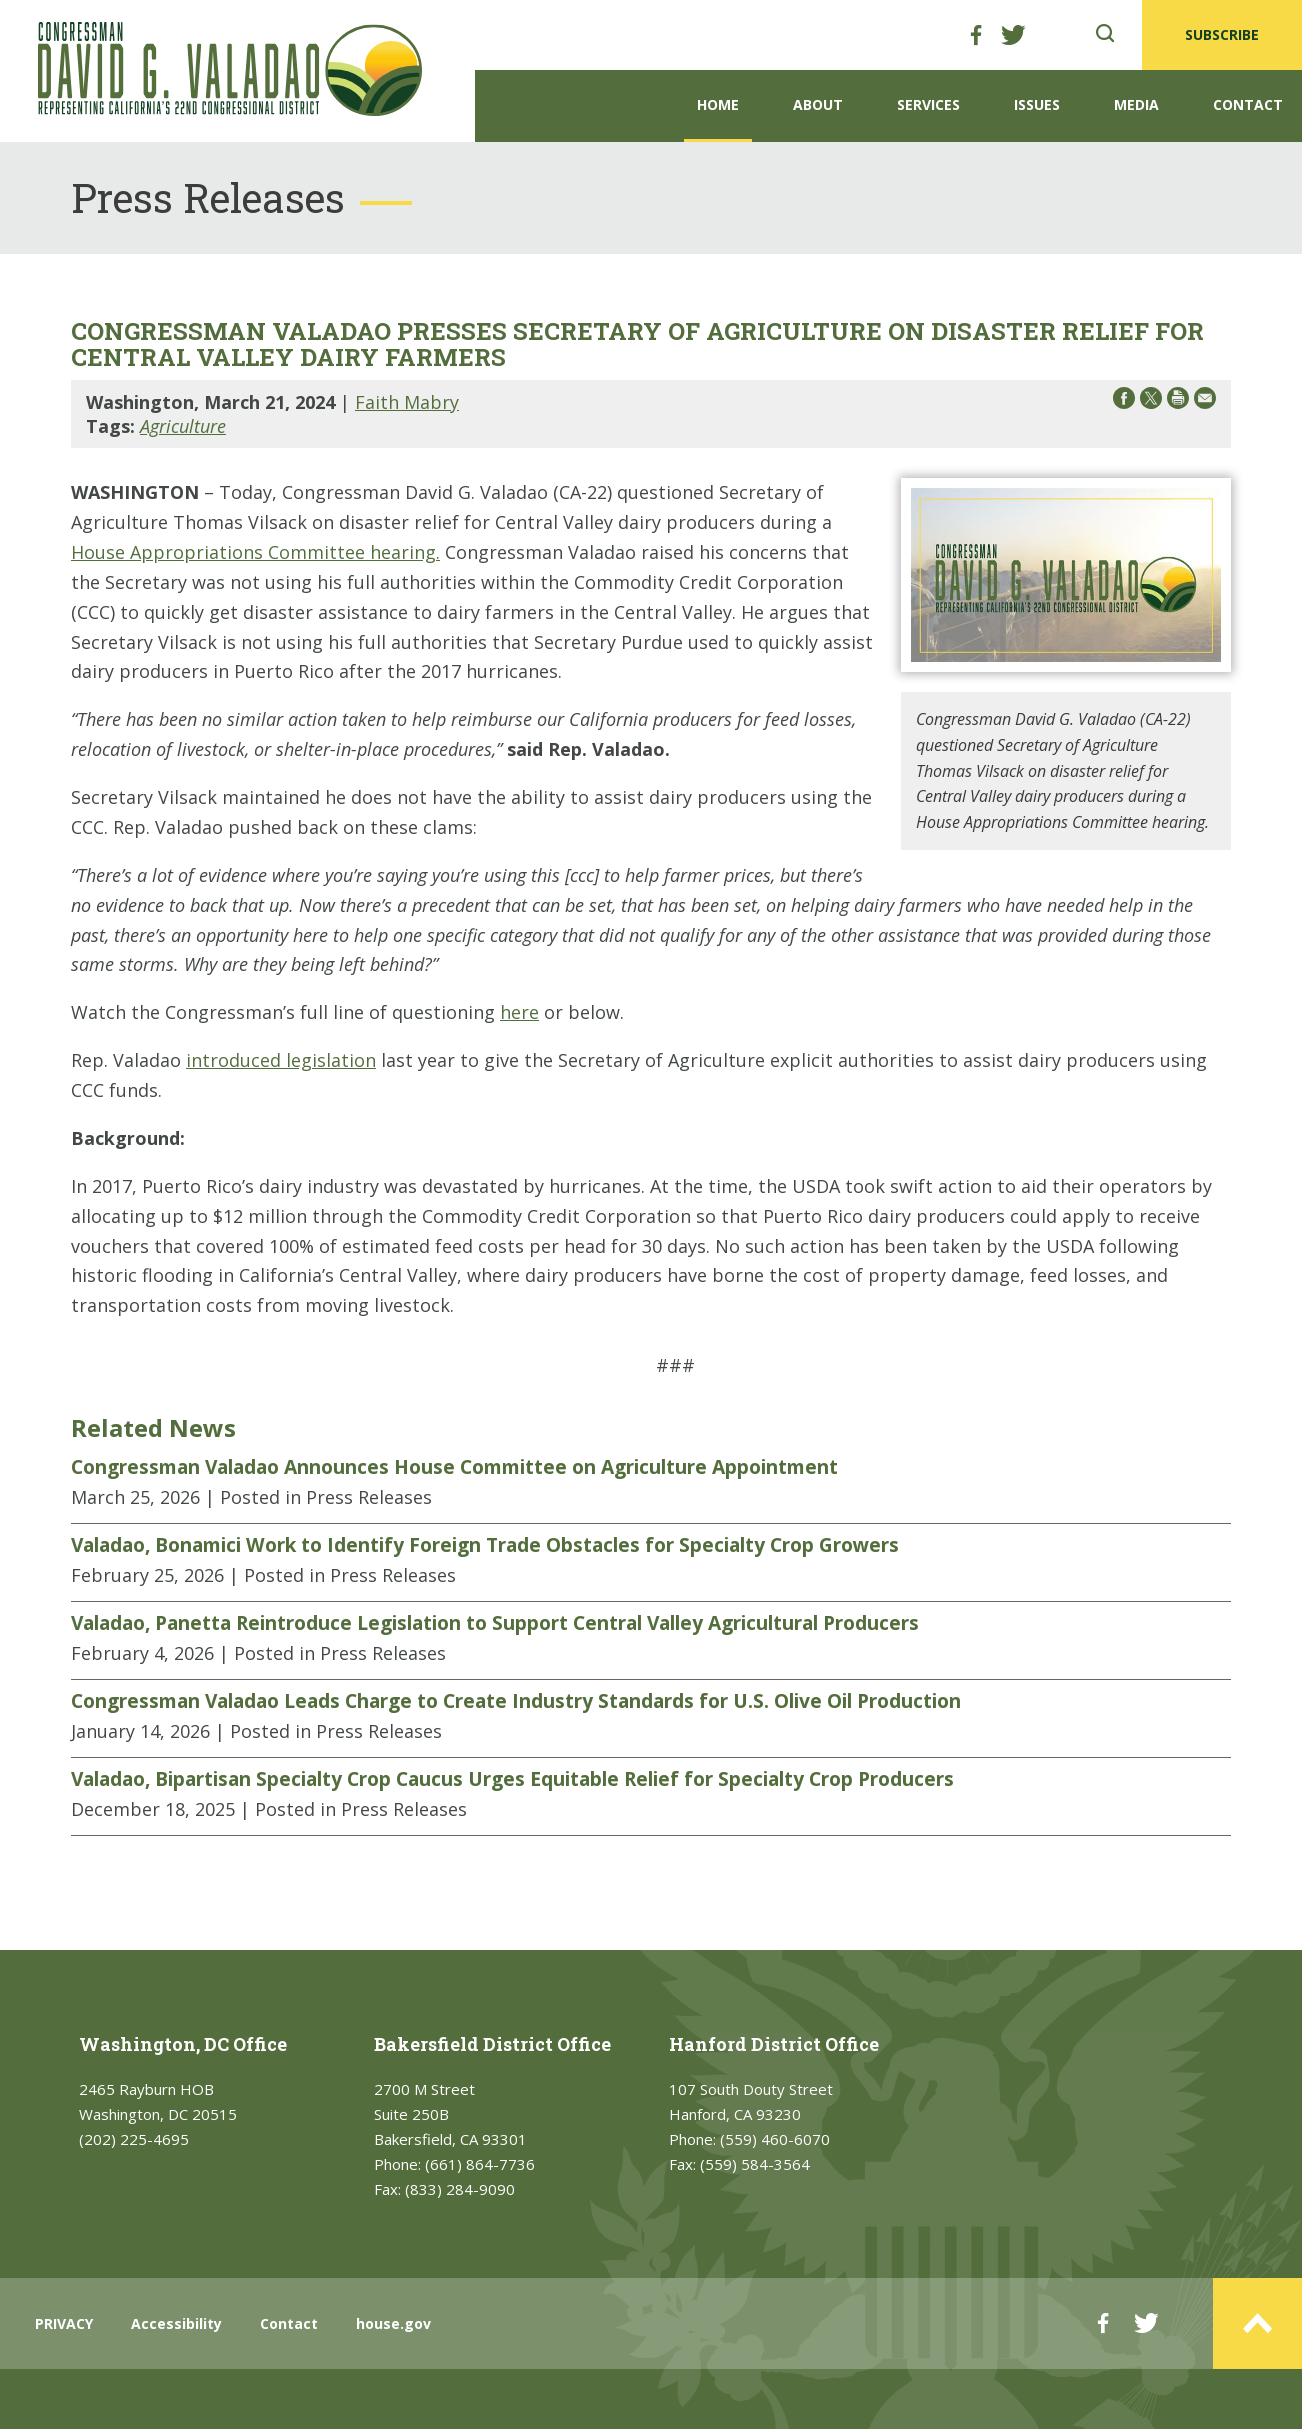 This screenshot has width=1302, height=2429. I want to click on Agriculture, so click(183, 426).